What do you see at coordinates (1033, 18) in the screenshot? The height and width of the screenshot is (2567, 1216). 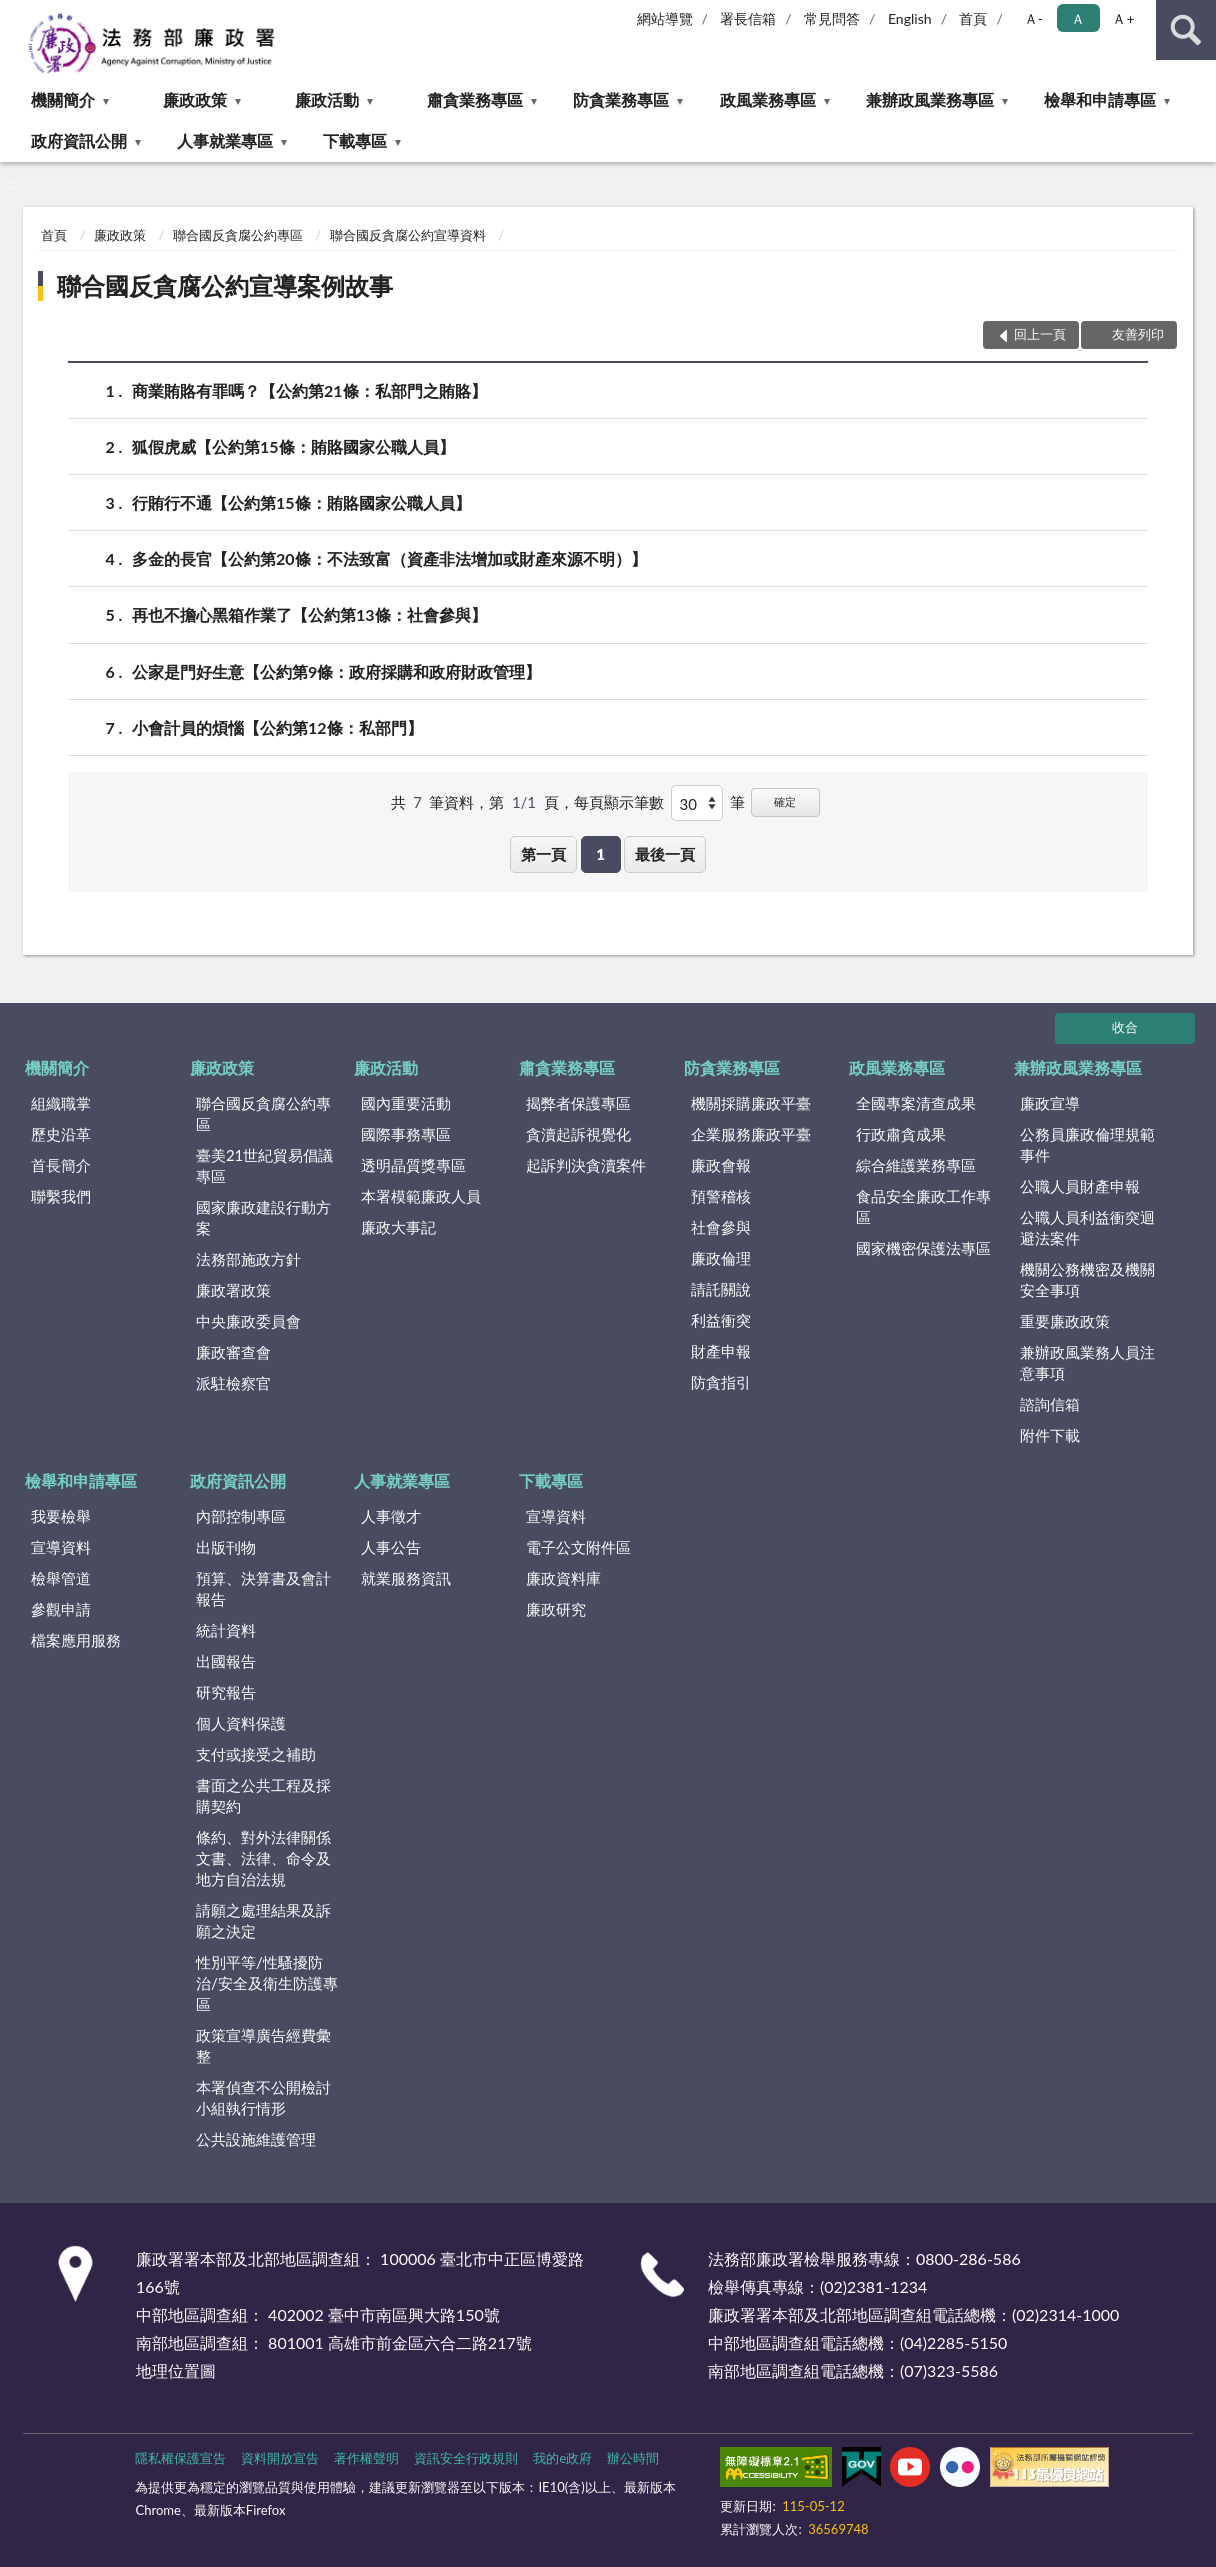 I see `Ａ- [button]` at bounding box center [1033, 18].